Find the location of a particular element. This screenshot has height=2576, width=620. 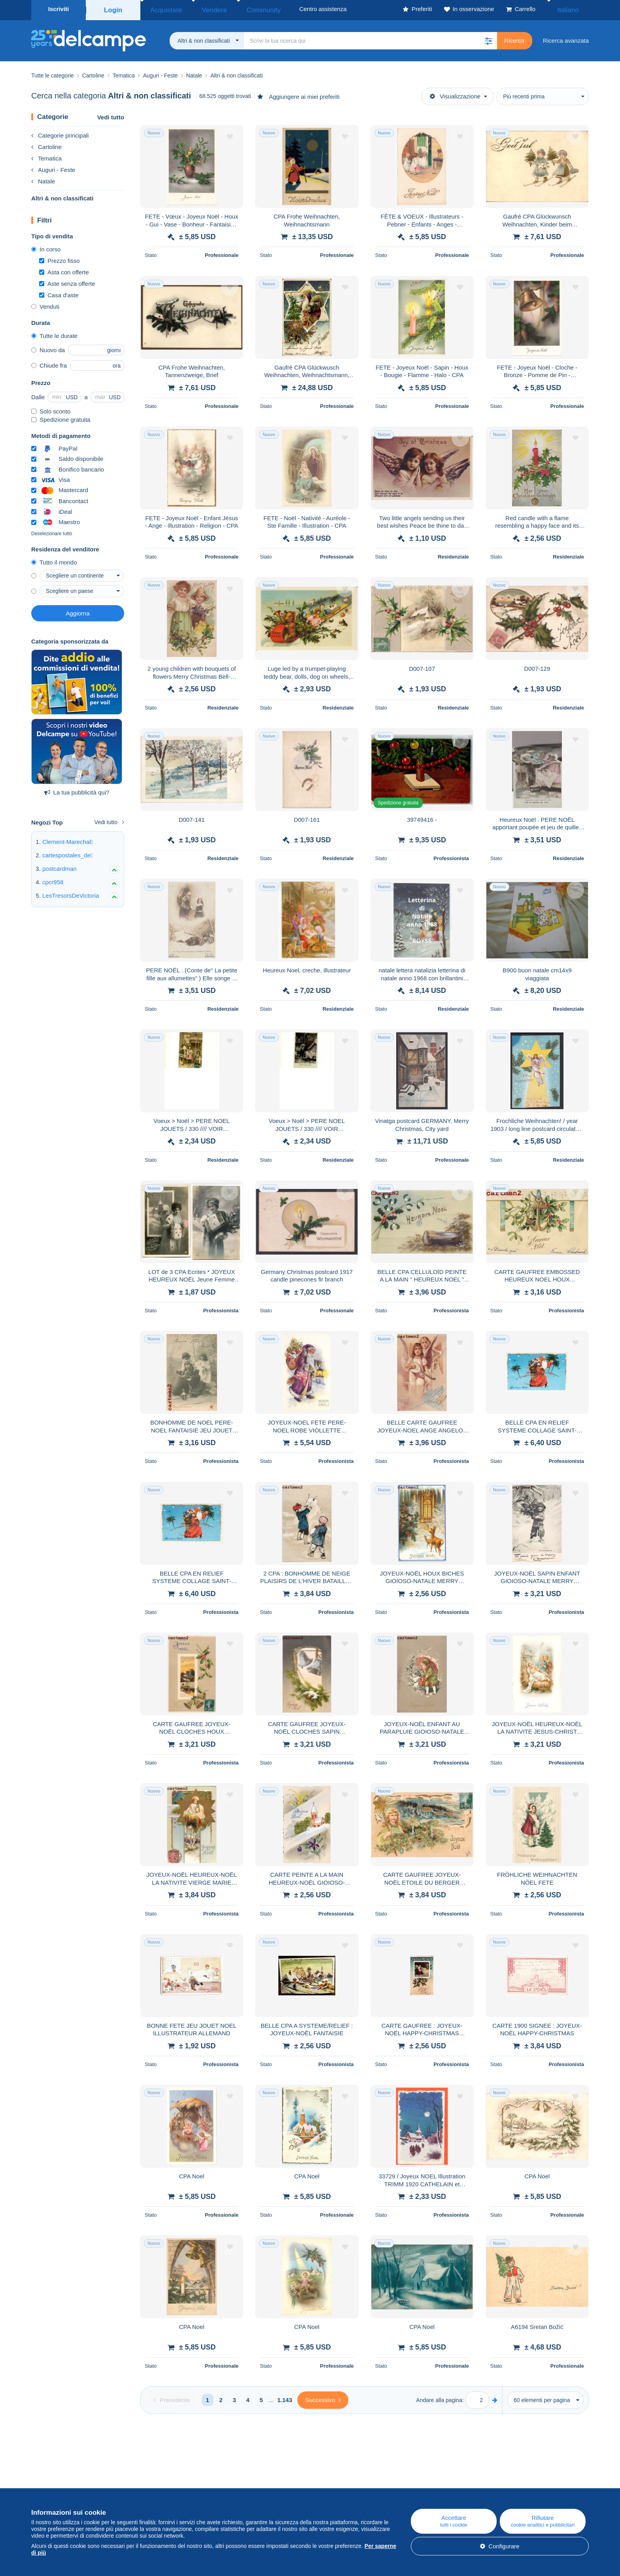

Spedizione gratuita is located at coordinates (60, 417).